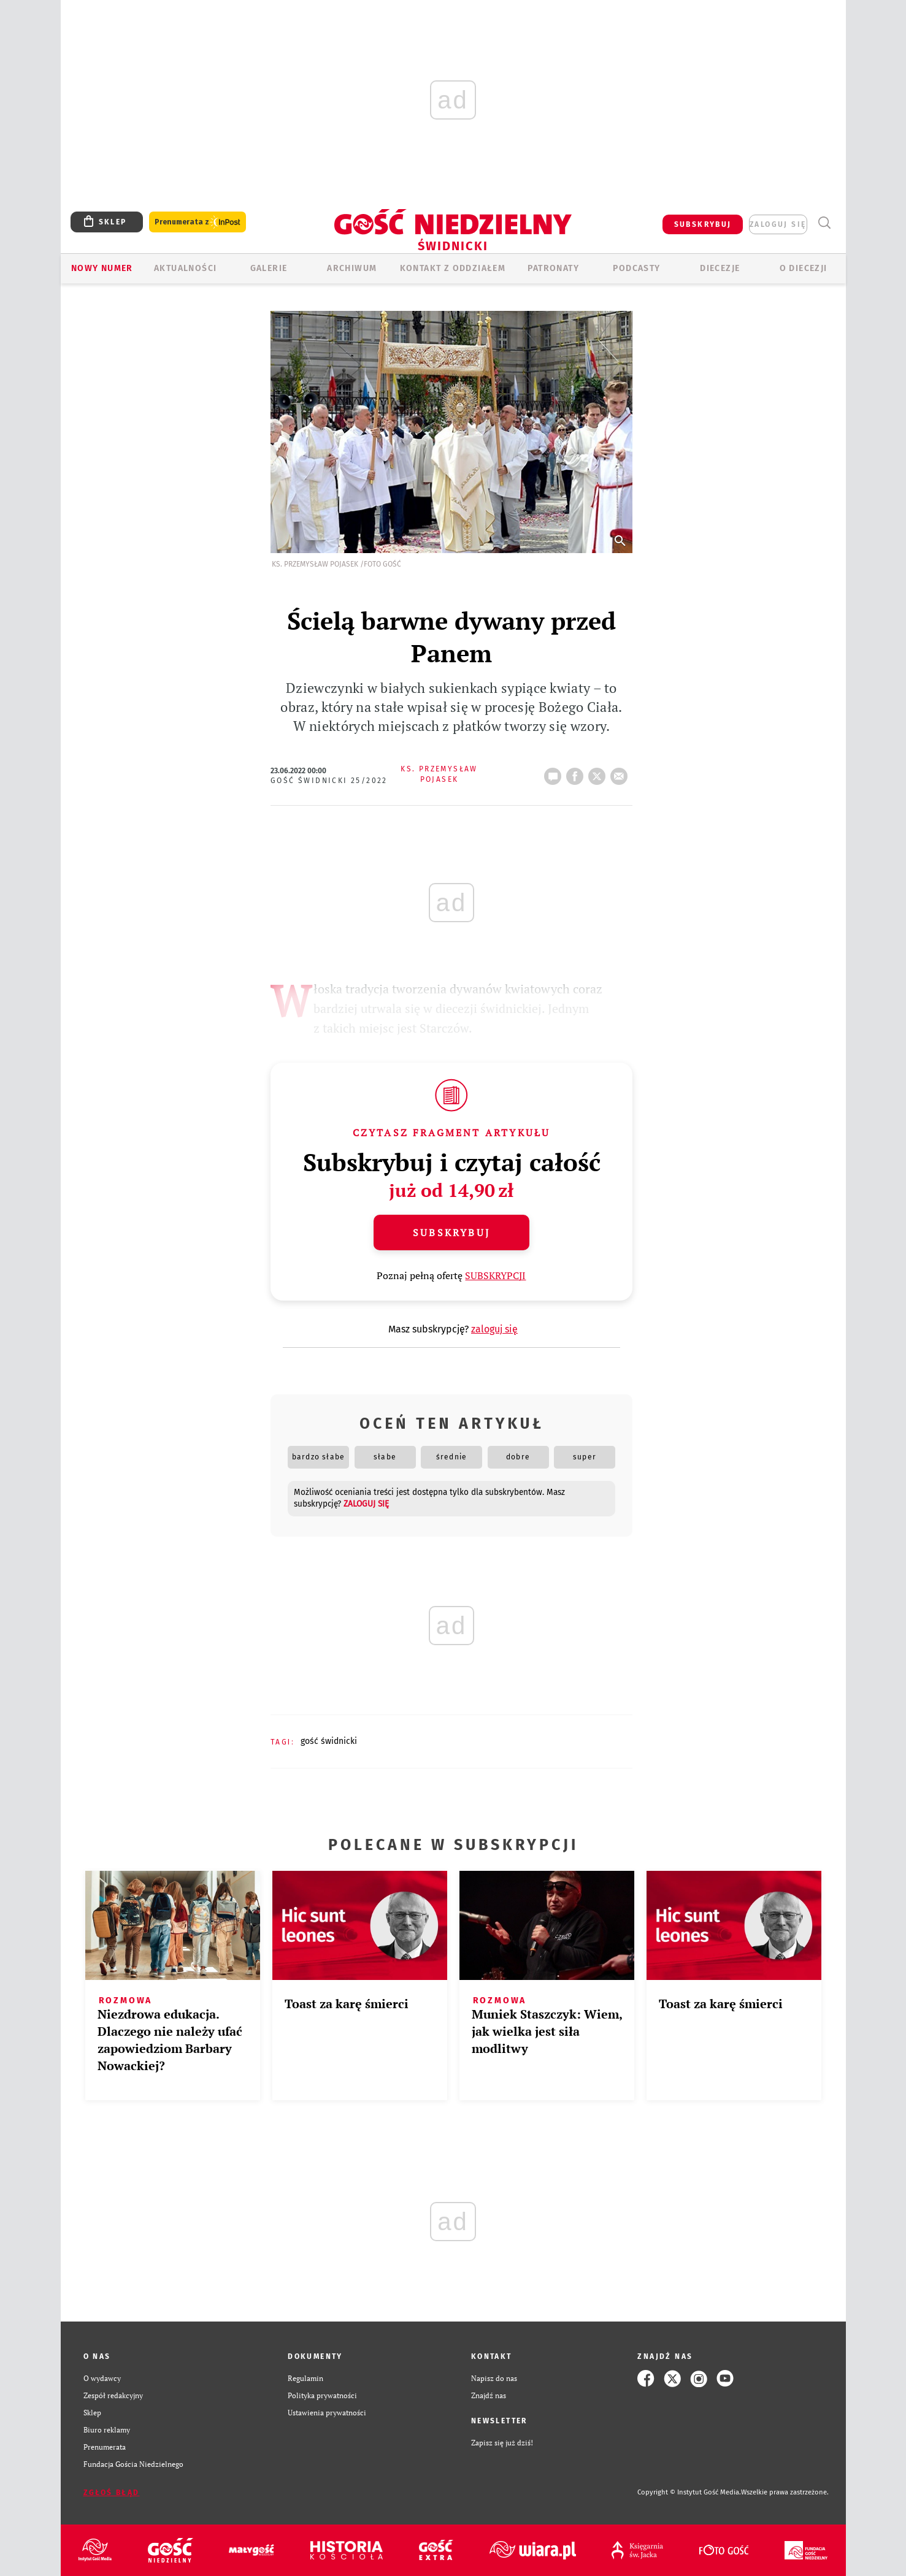  I want to click on ARCHIWUM, so click(352, 268).